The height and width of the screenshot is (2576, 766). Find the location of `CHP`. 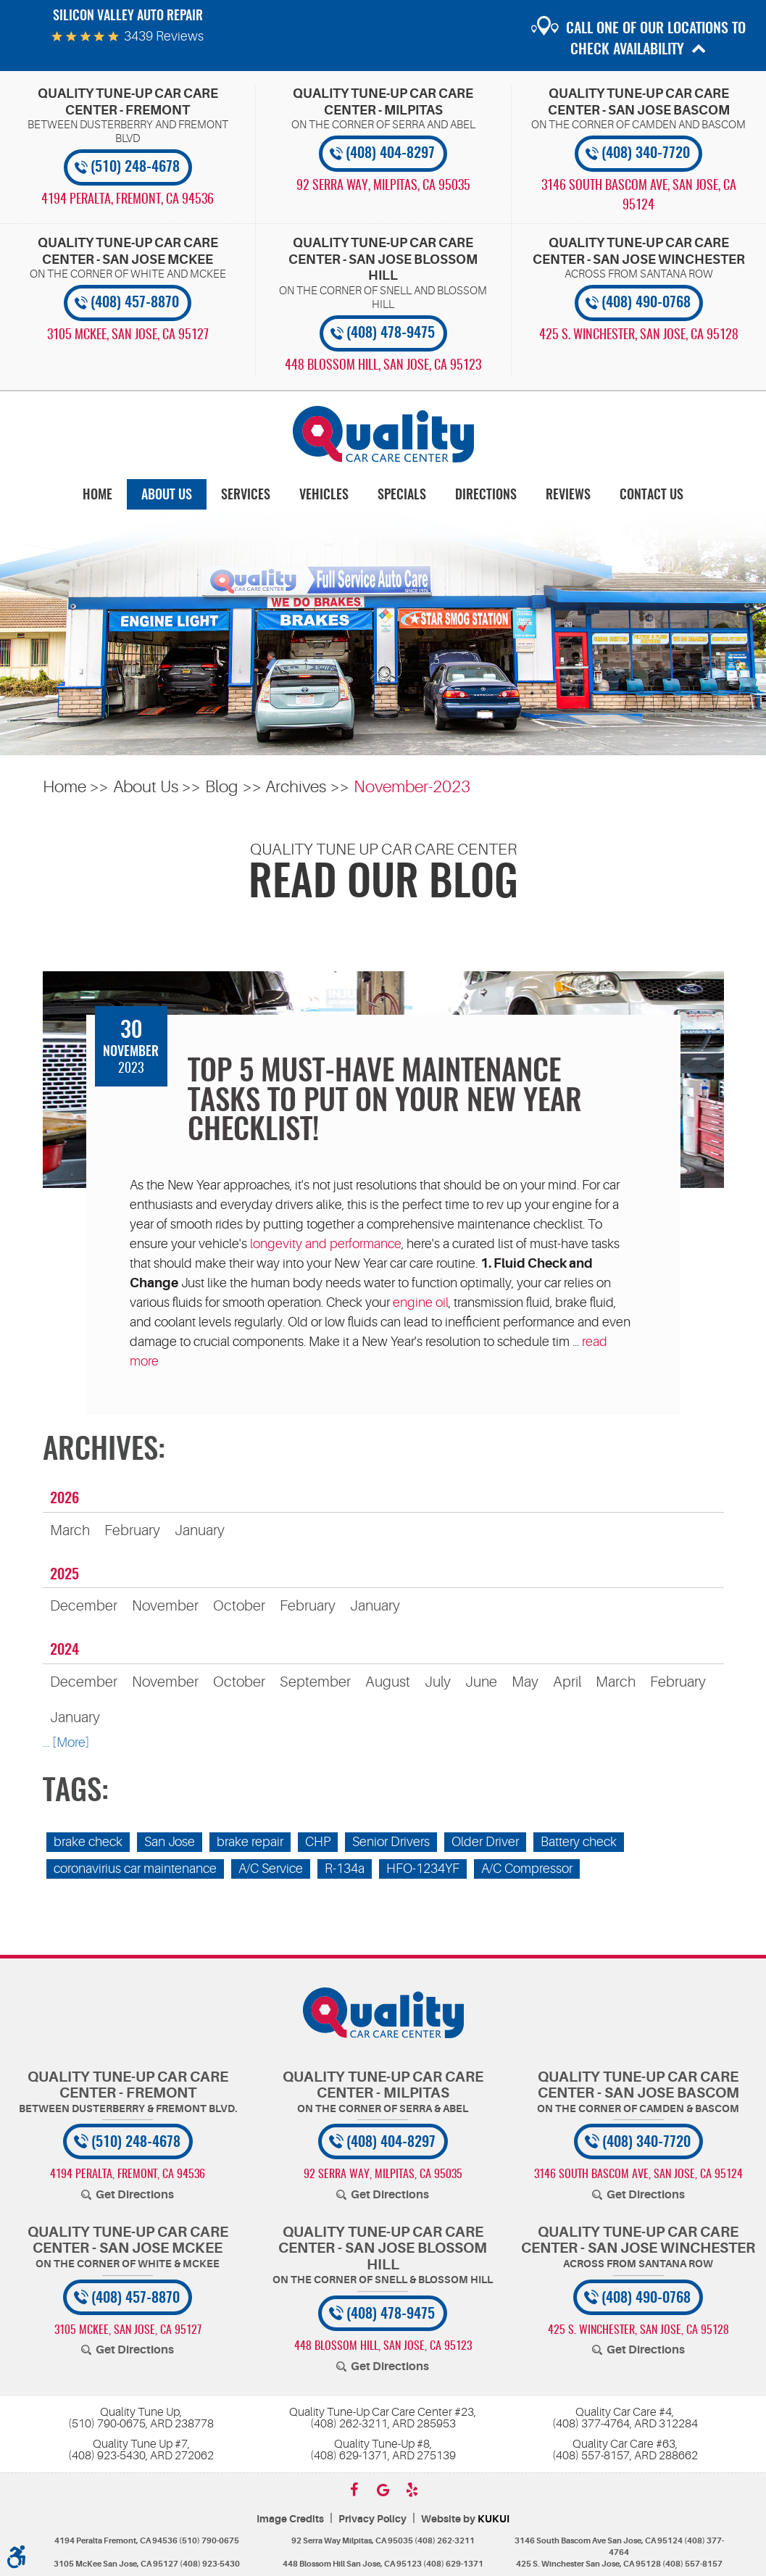

CHP is located at coordinates (317, 1842).